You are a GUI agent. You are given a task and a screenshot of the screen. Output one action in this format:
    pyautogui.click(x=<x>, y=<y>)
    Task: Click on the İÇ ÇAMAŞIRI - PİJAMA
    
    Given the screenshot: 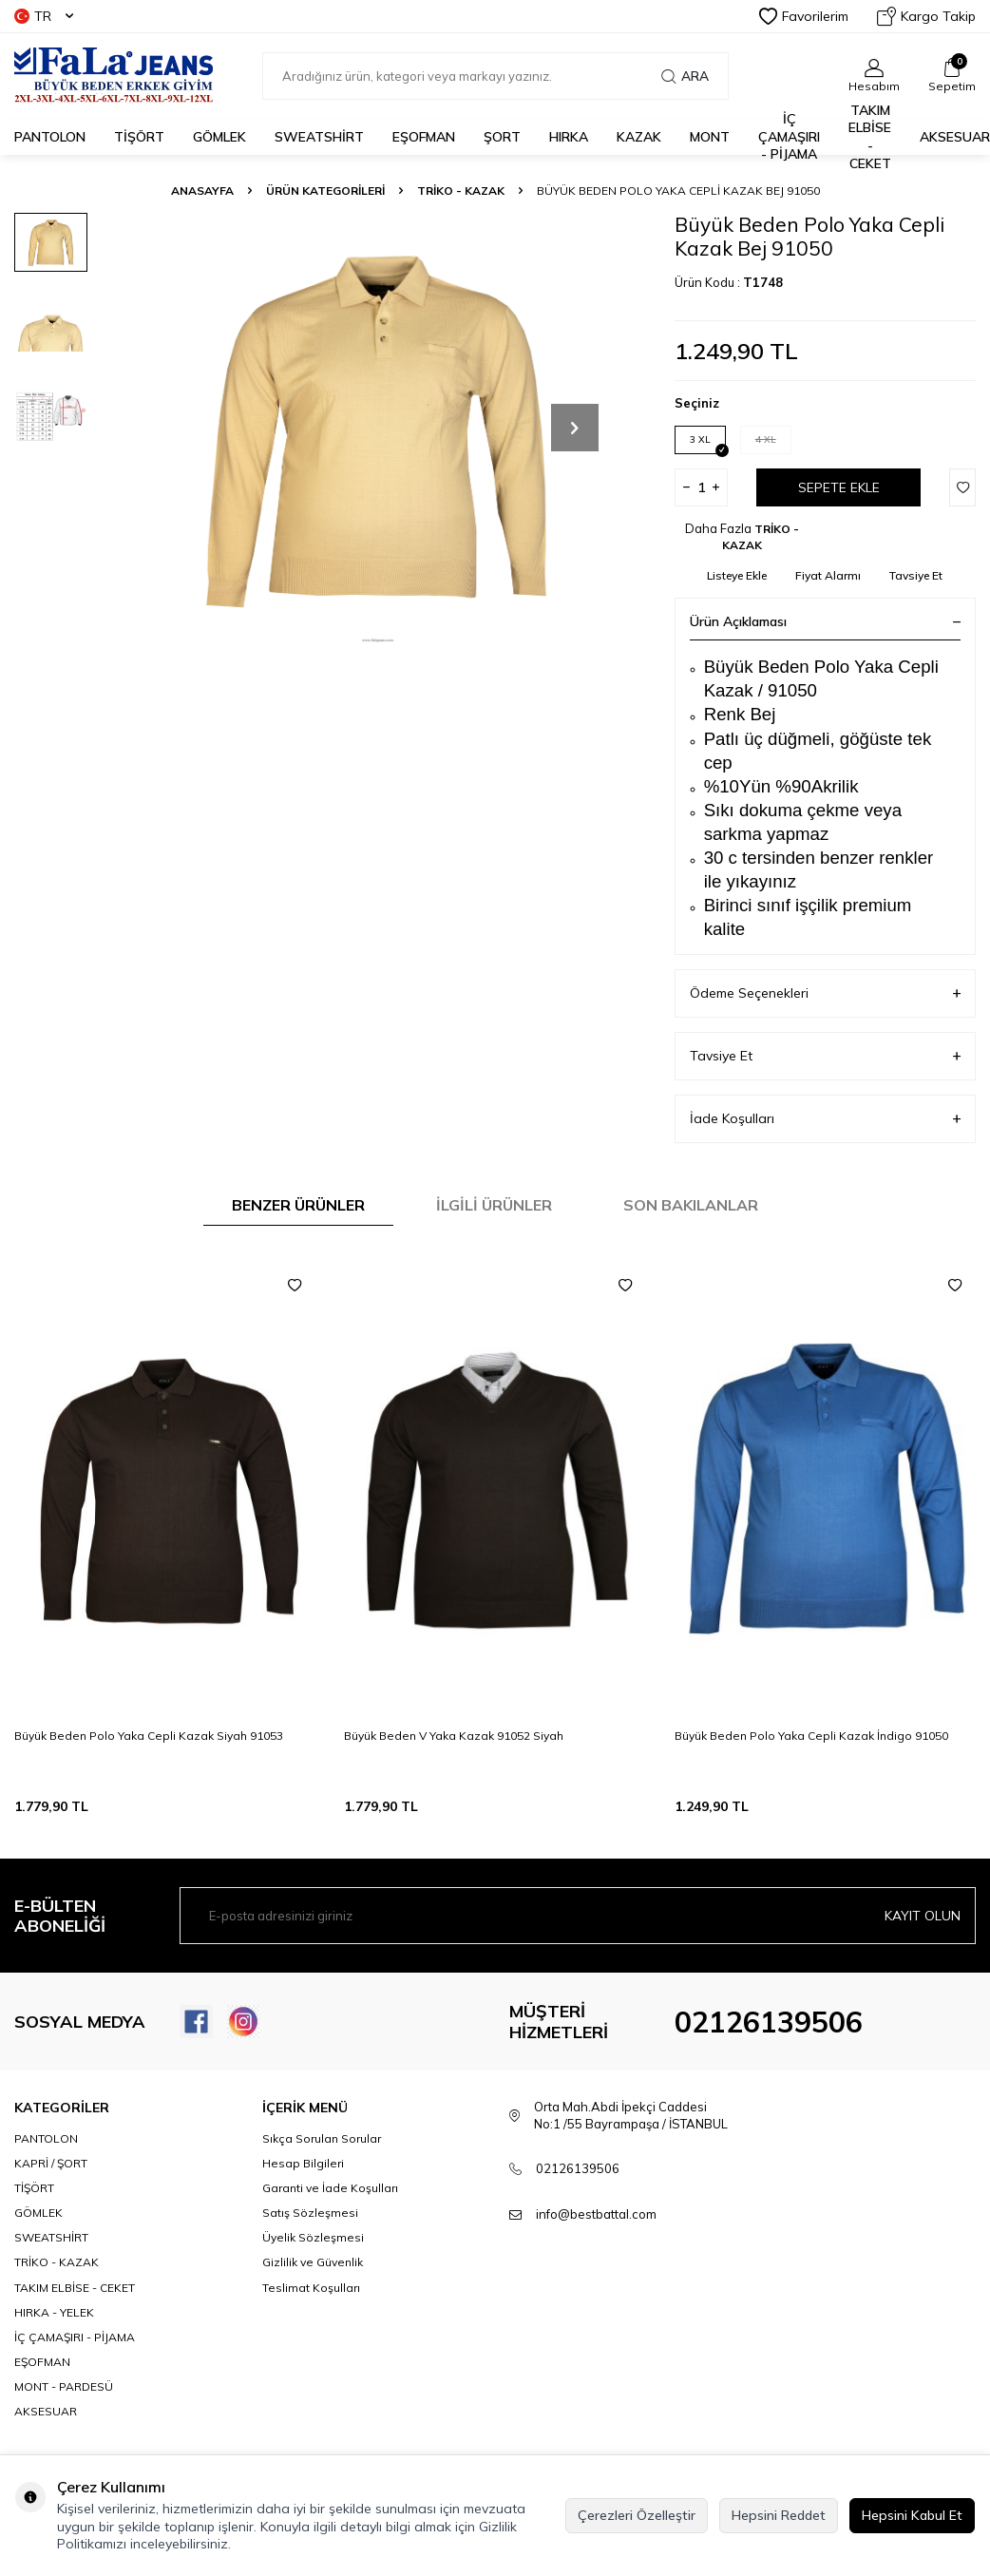 What is the action you would take?
    pyautogui.click(x=789, y=137)
    